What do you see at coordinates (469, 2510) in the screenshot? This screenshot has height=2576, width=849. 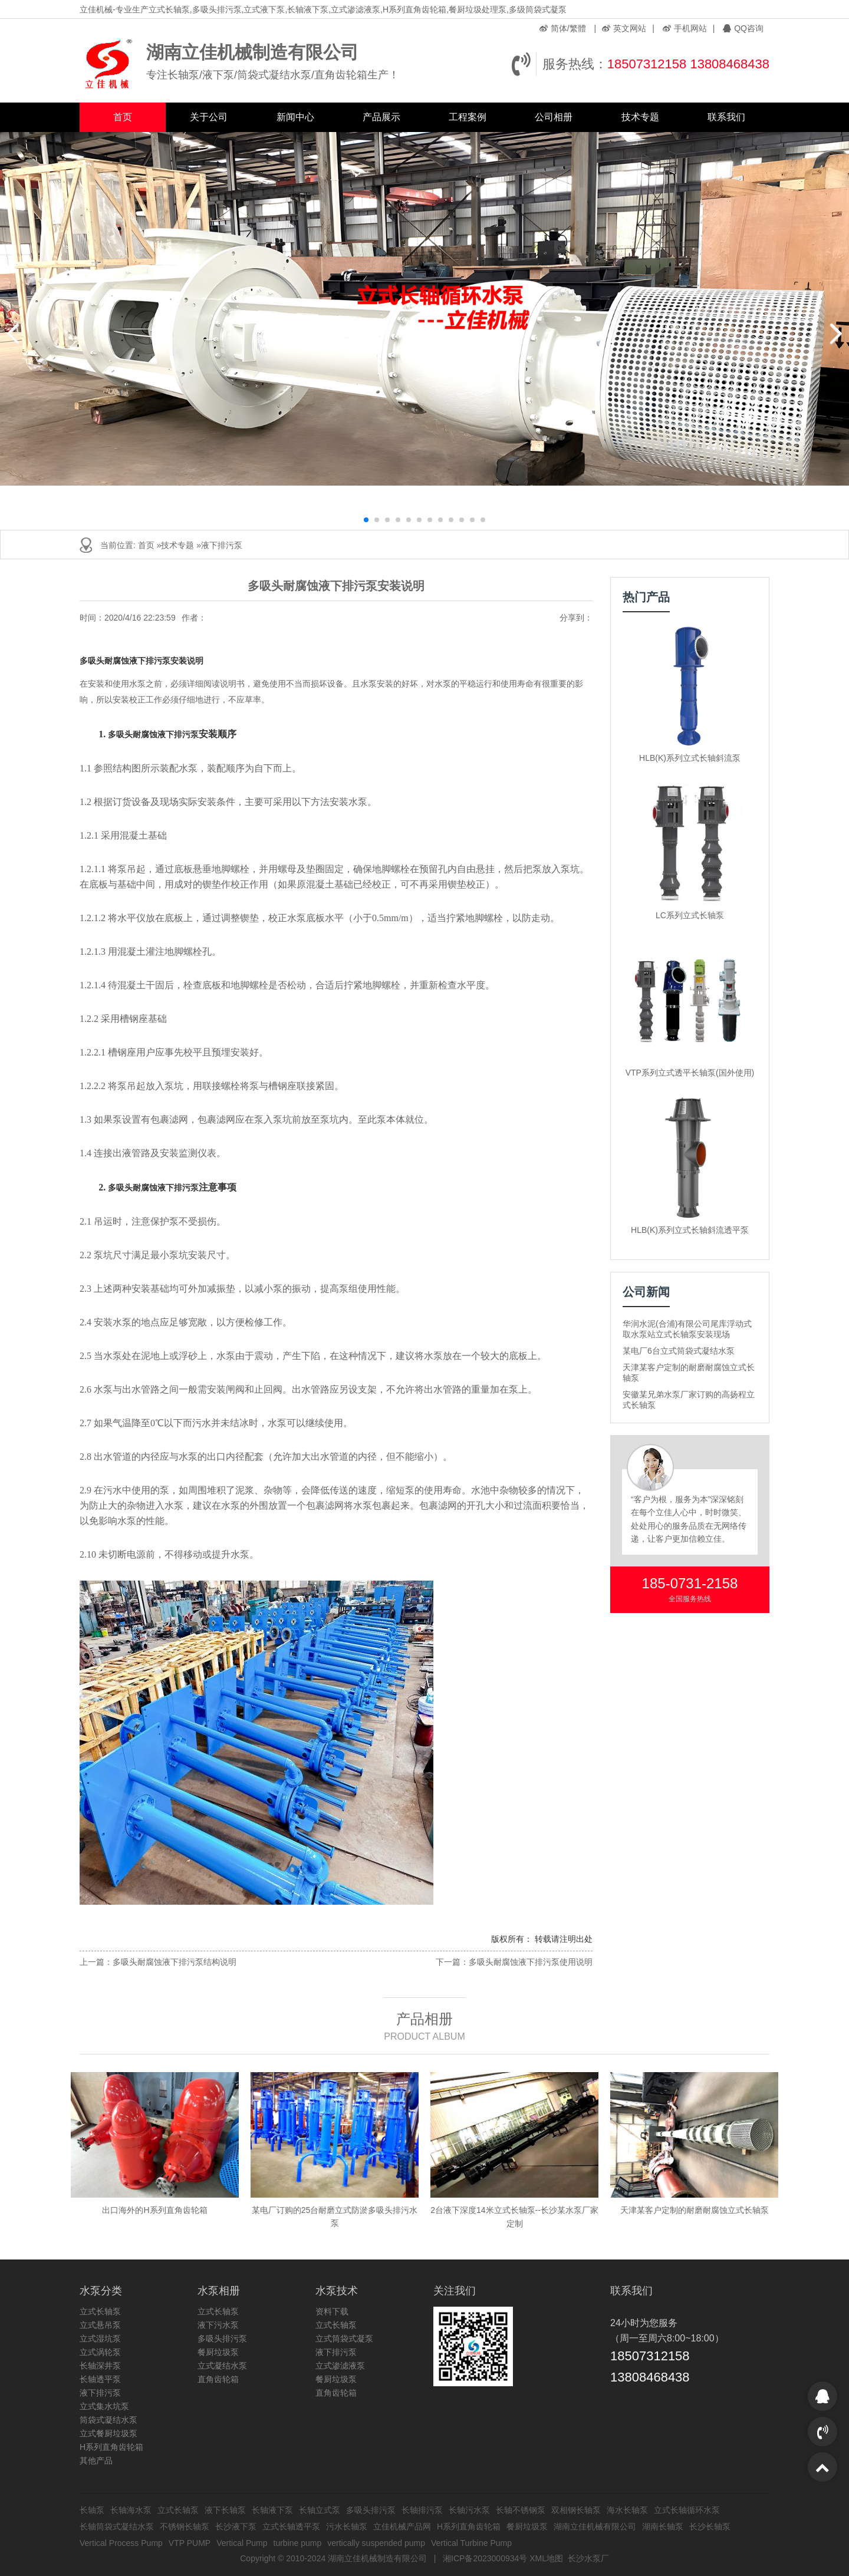 I see `长轴污水泵` at bounding box center [469, 2510].